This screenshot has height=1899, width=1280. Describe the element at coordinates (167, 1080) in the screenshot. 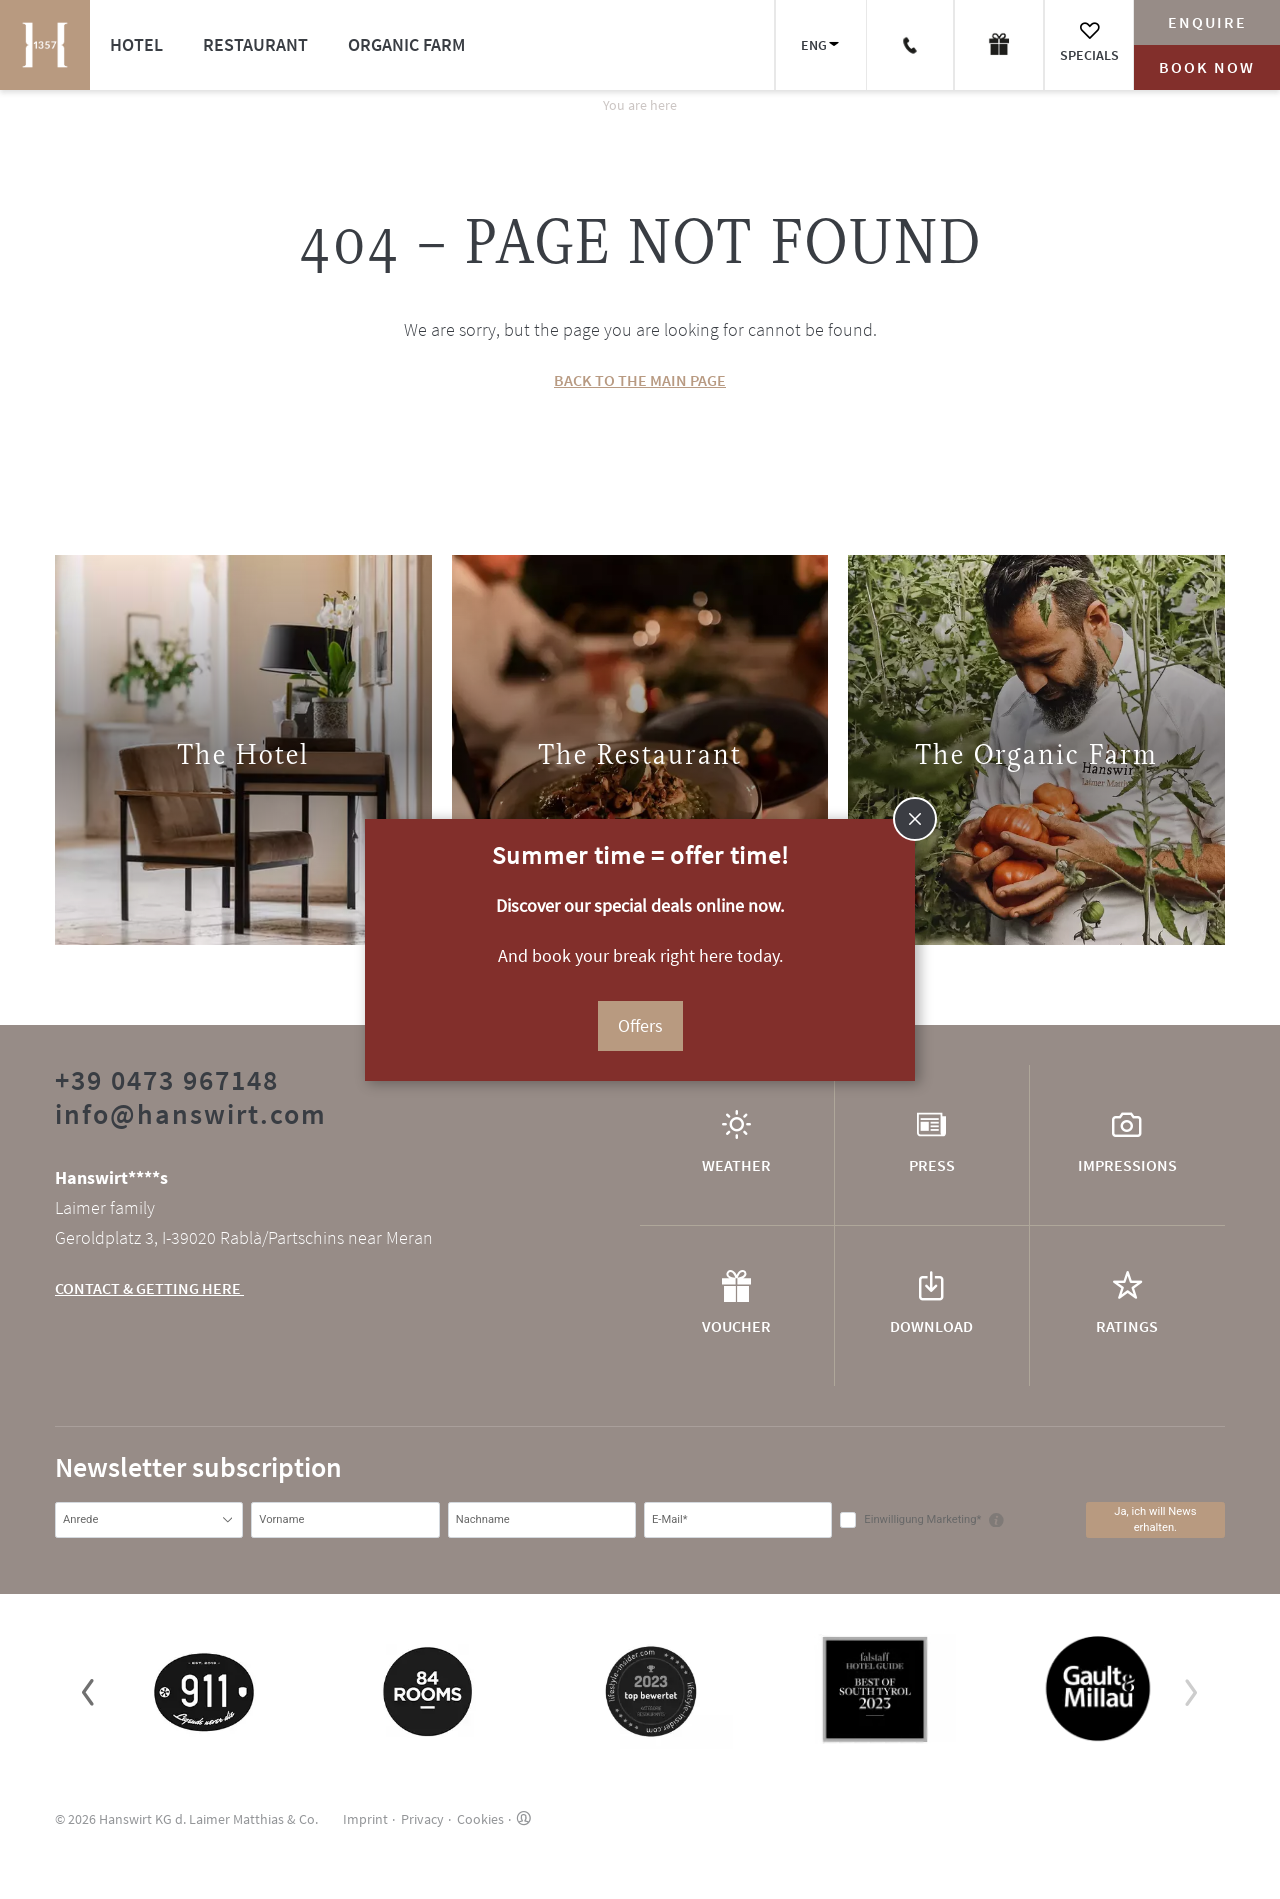

I see `+39 0473 967148` at that location.